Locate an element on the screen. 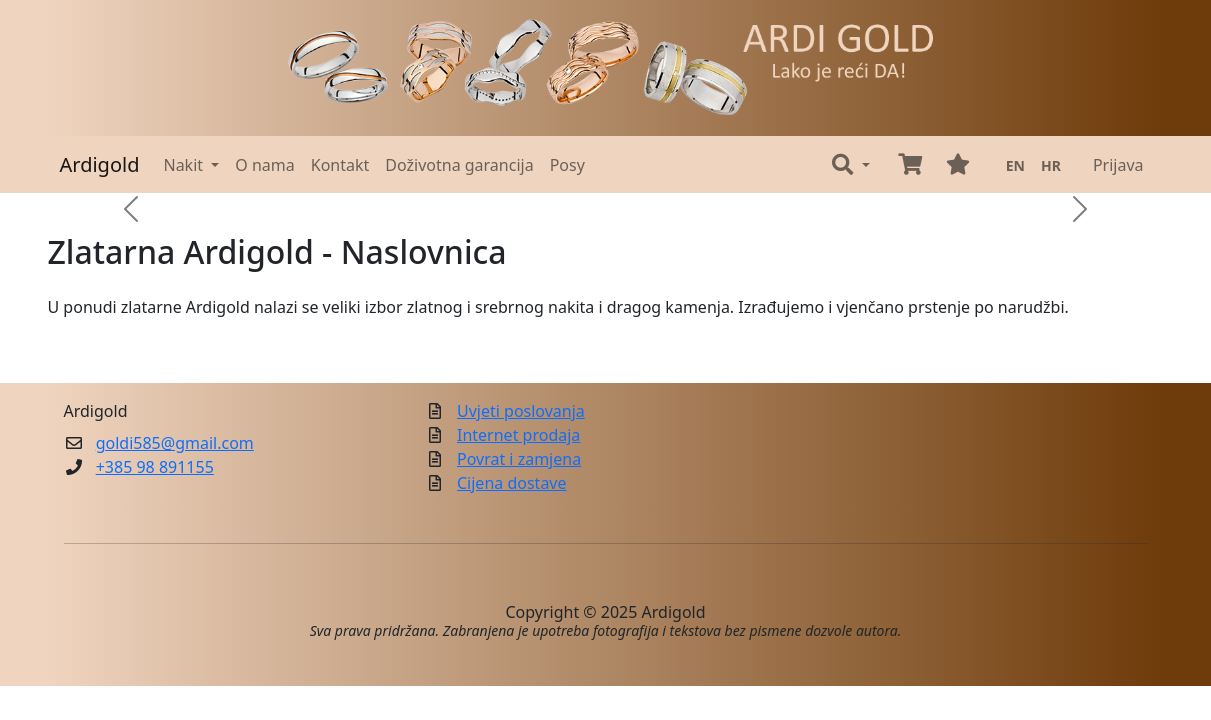 Image resolution: width=1211 pixels, height=720 pixels. O nama is located at coordinates (264, 165).